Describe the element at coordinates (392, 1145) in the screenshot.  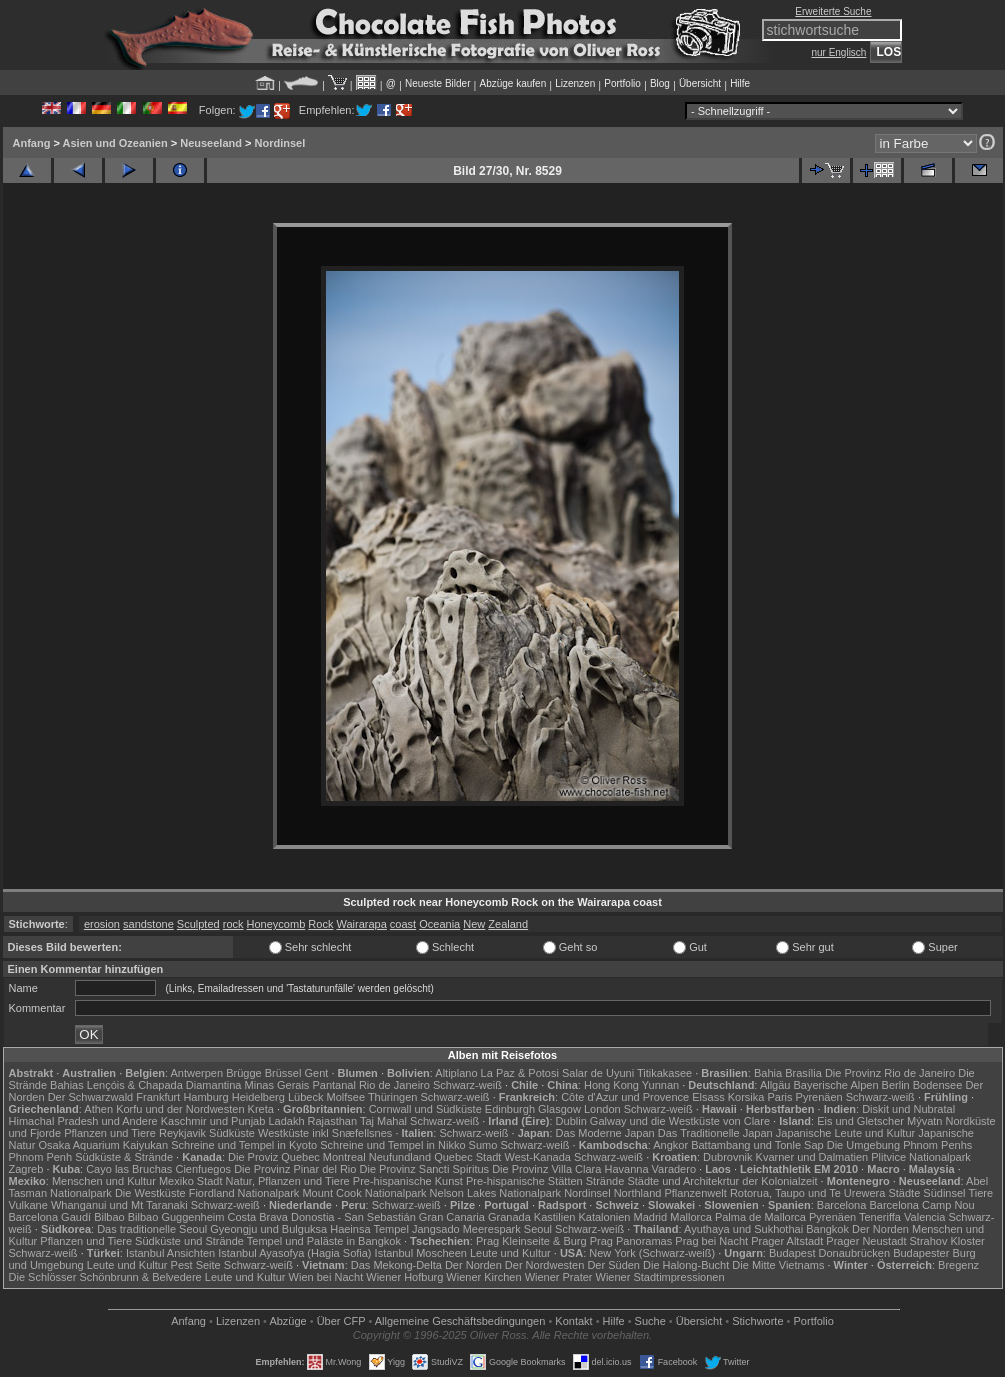
I see `Schreine und Tempel in Nikko` at that location.